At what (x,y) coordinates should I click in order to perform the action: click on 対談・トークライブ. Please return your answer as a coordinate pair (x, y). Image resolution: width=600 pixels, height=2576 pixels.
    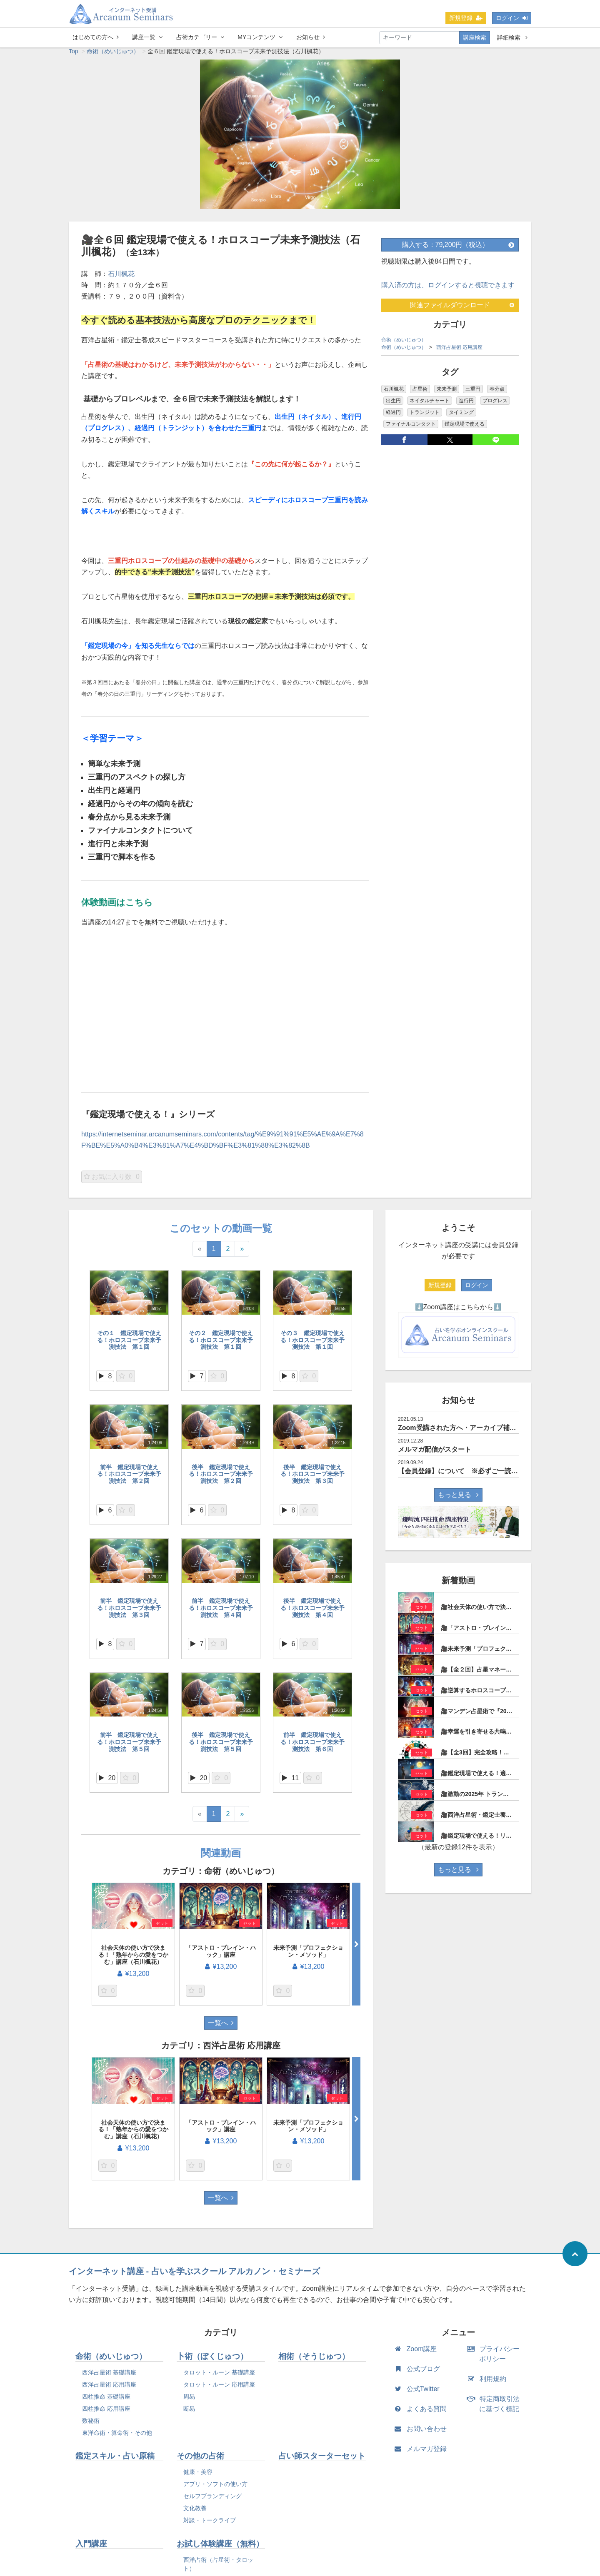
    Looking at the image, I should click on (209, 2524).